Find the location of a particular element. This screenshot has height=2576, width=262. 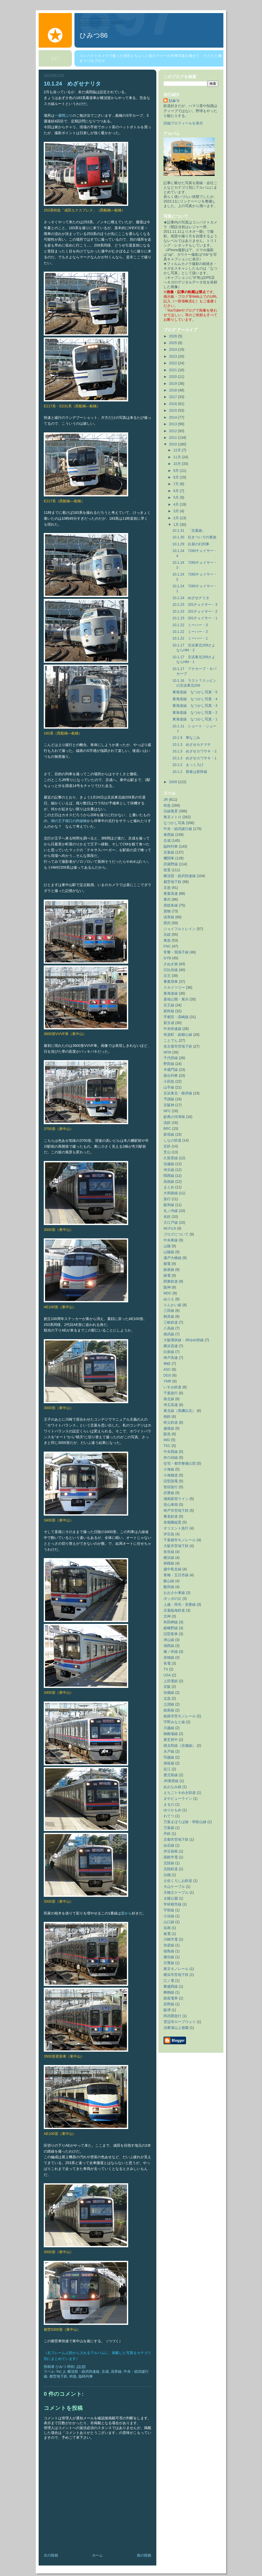

姫路市営モノレール is located at coordinates (179, 1716).